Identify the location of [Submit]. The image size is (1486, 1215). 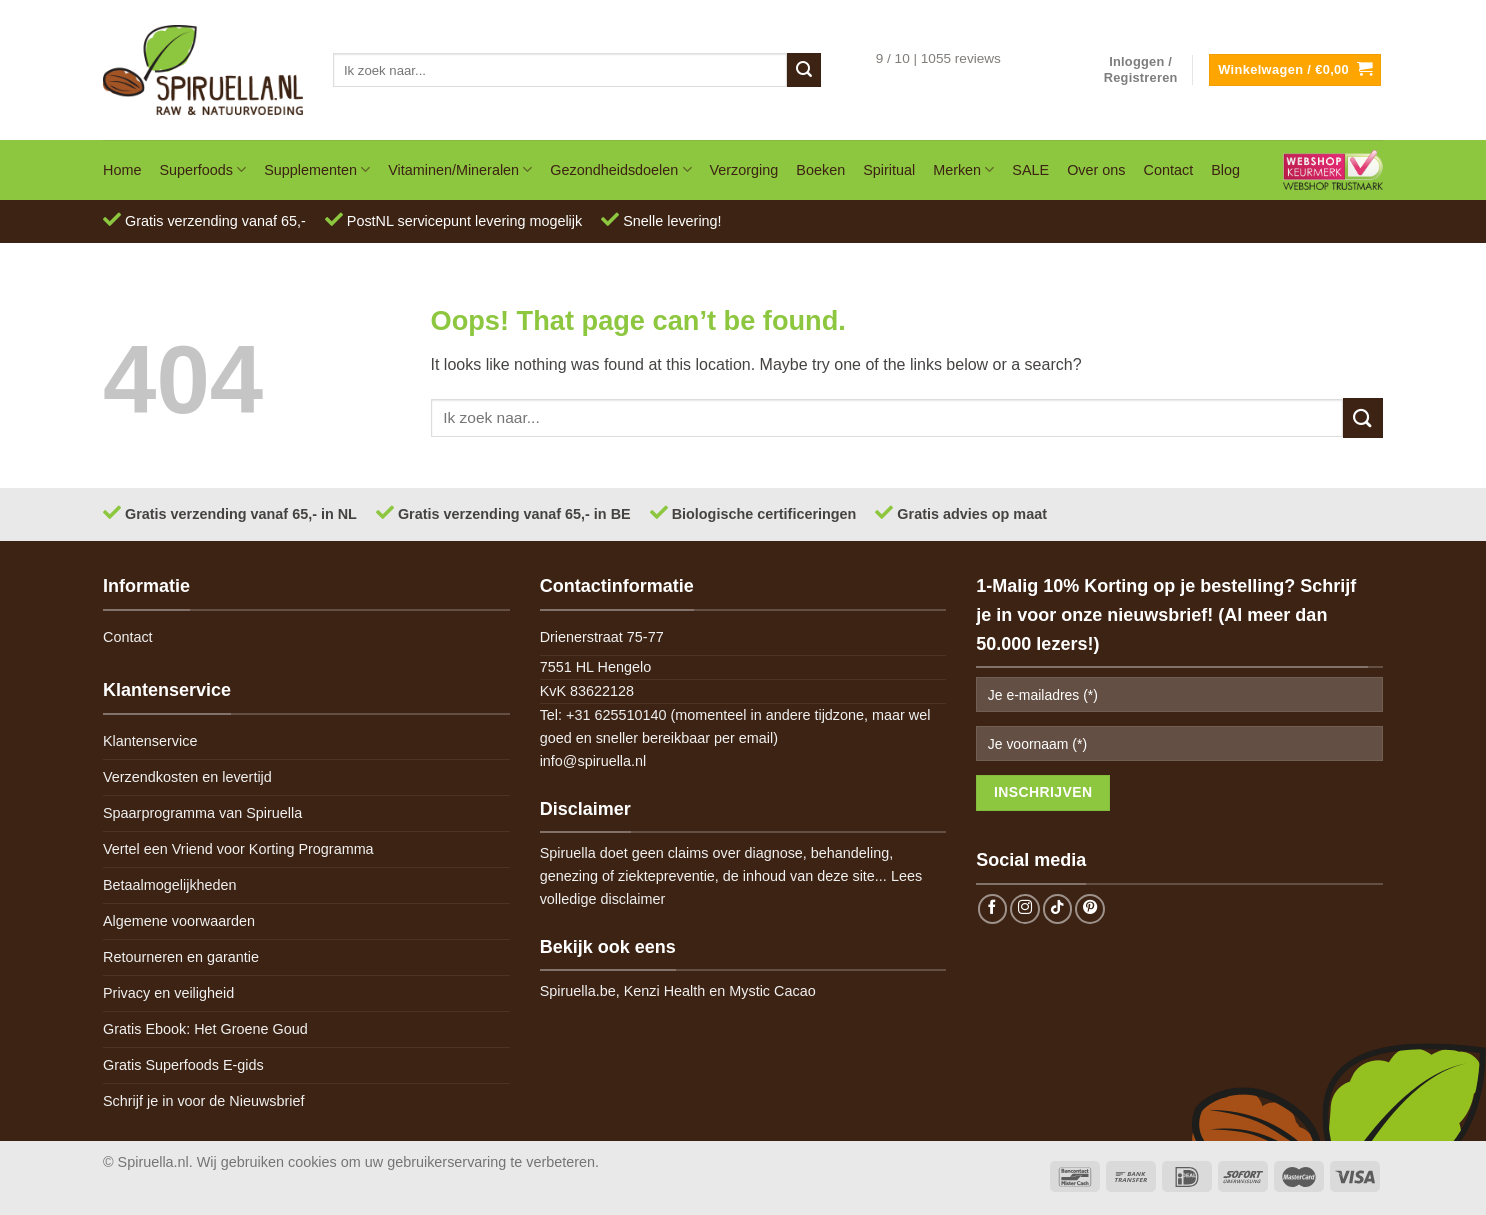
(804, 70).